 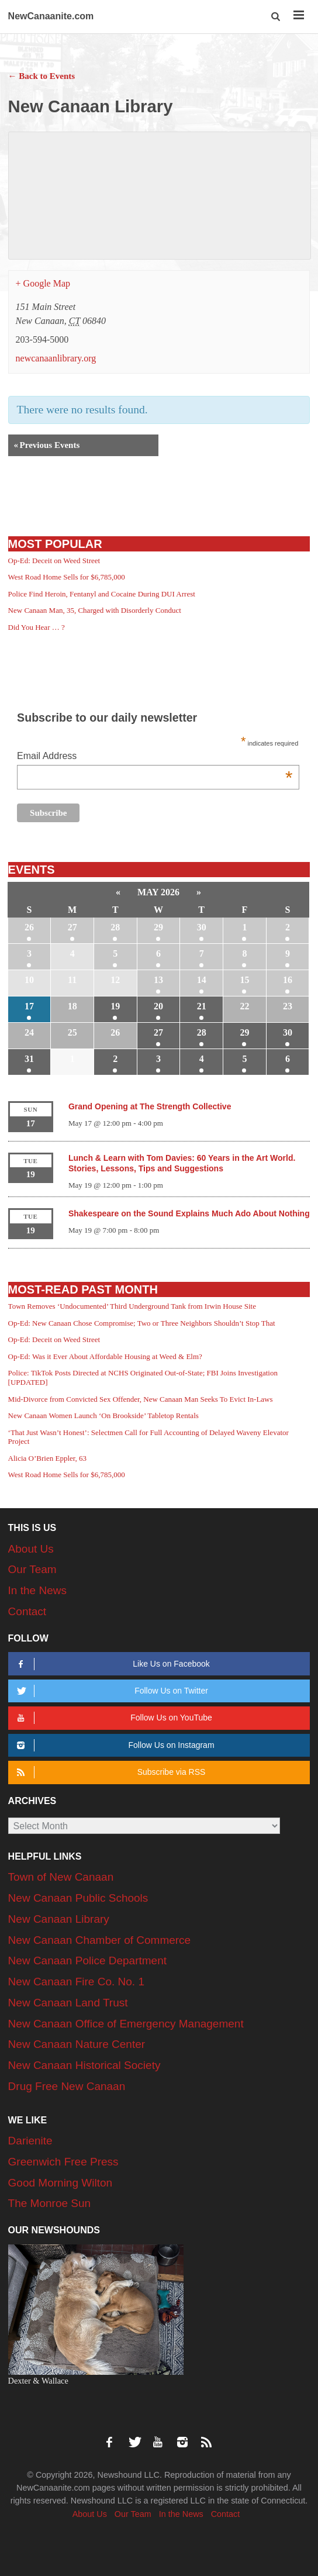 I want to click on 21, so click(x=201, y=1006).